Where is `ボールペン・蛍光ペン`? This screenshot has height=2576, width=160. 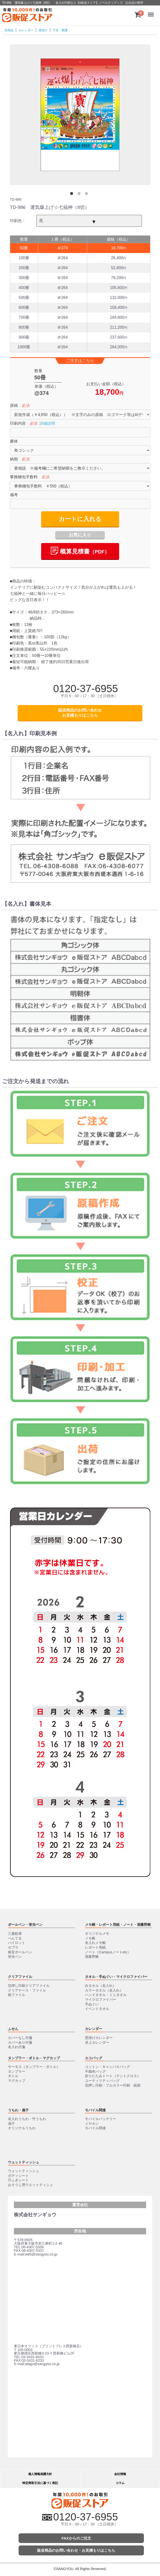
ボールペン・蛍光ペン is located at coordinates (25, 1925).